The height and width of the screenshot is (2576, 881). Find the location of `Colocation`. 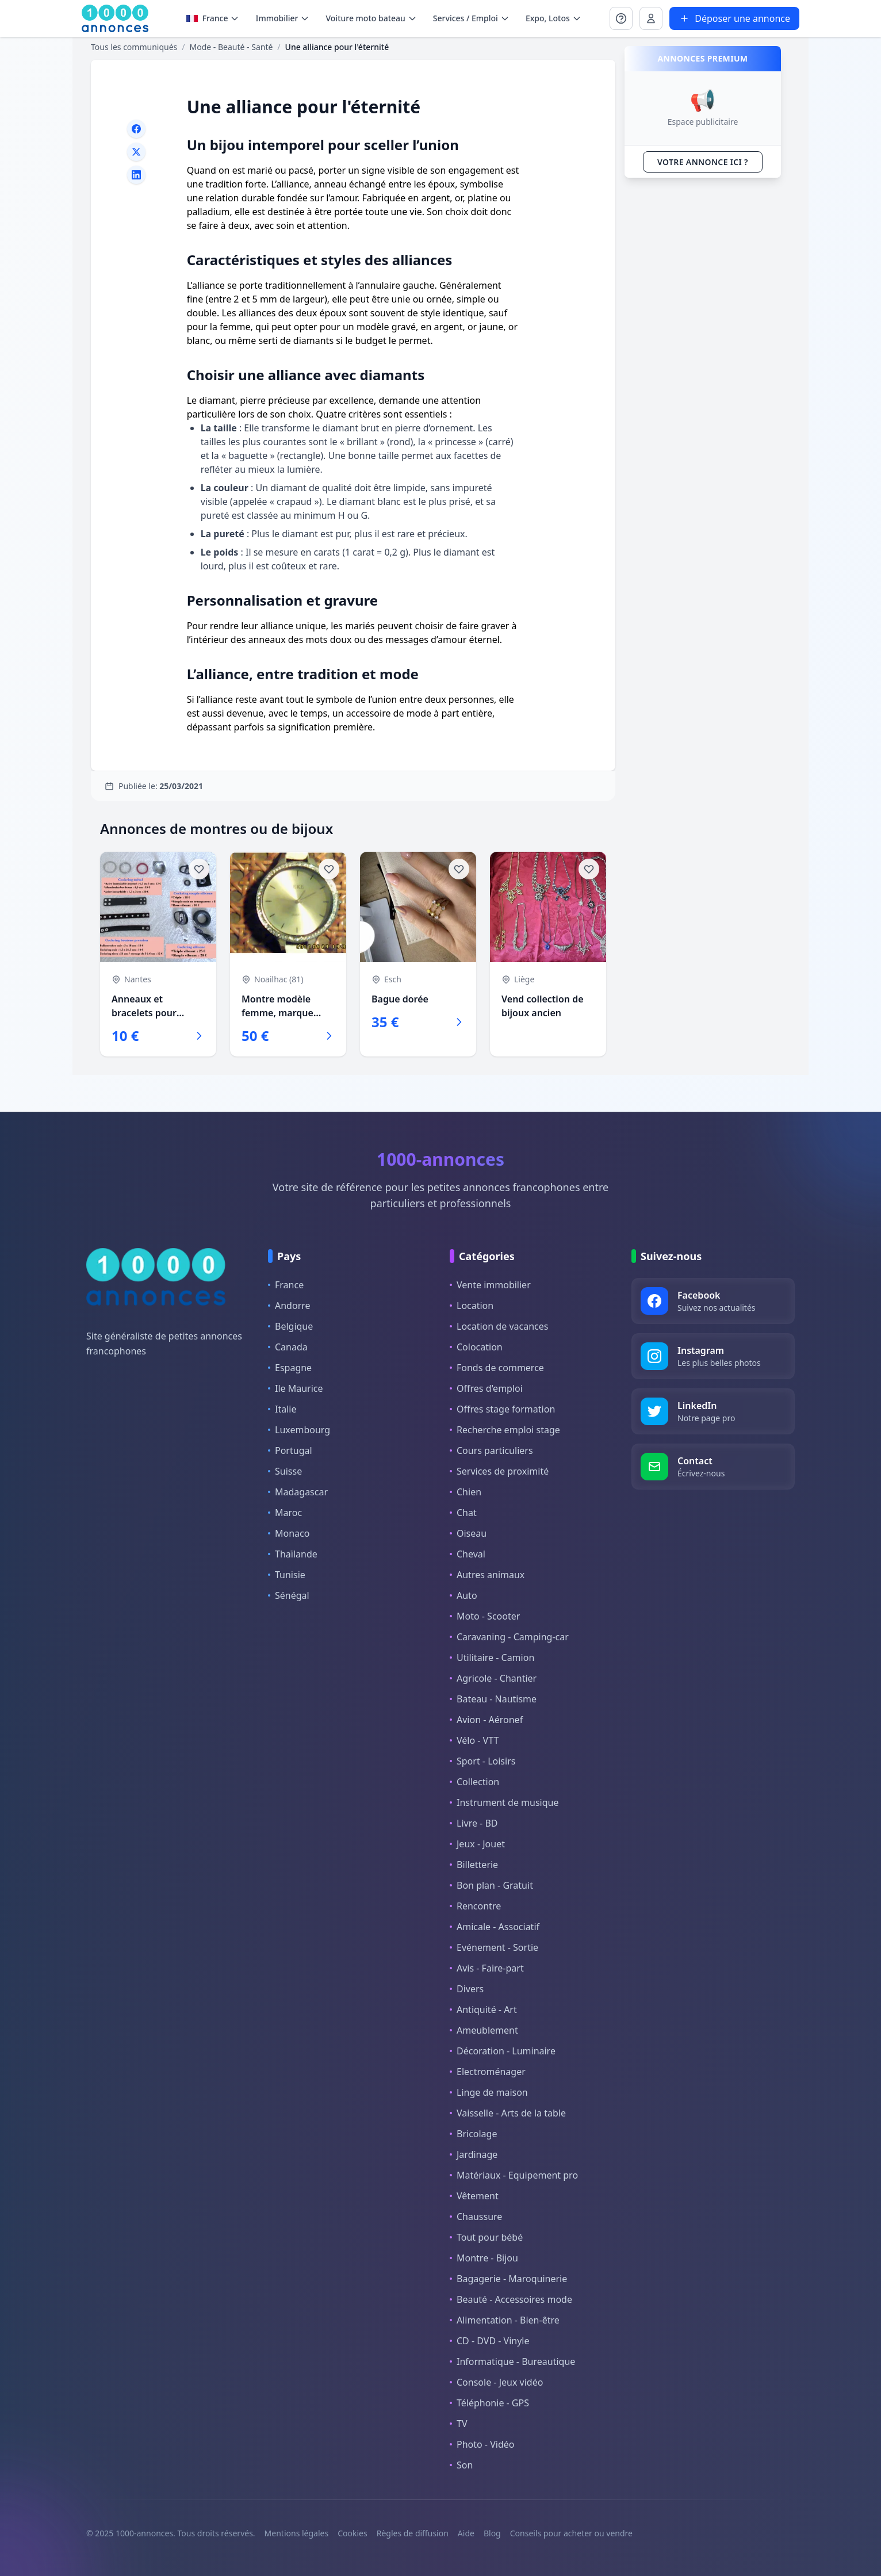

Colocation is located at coordinates (476, 1347).